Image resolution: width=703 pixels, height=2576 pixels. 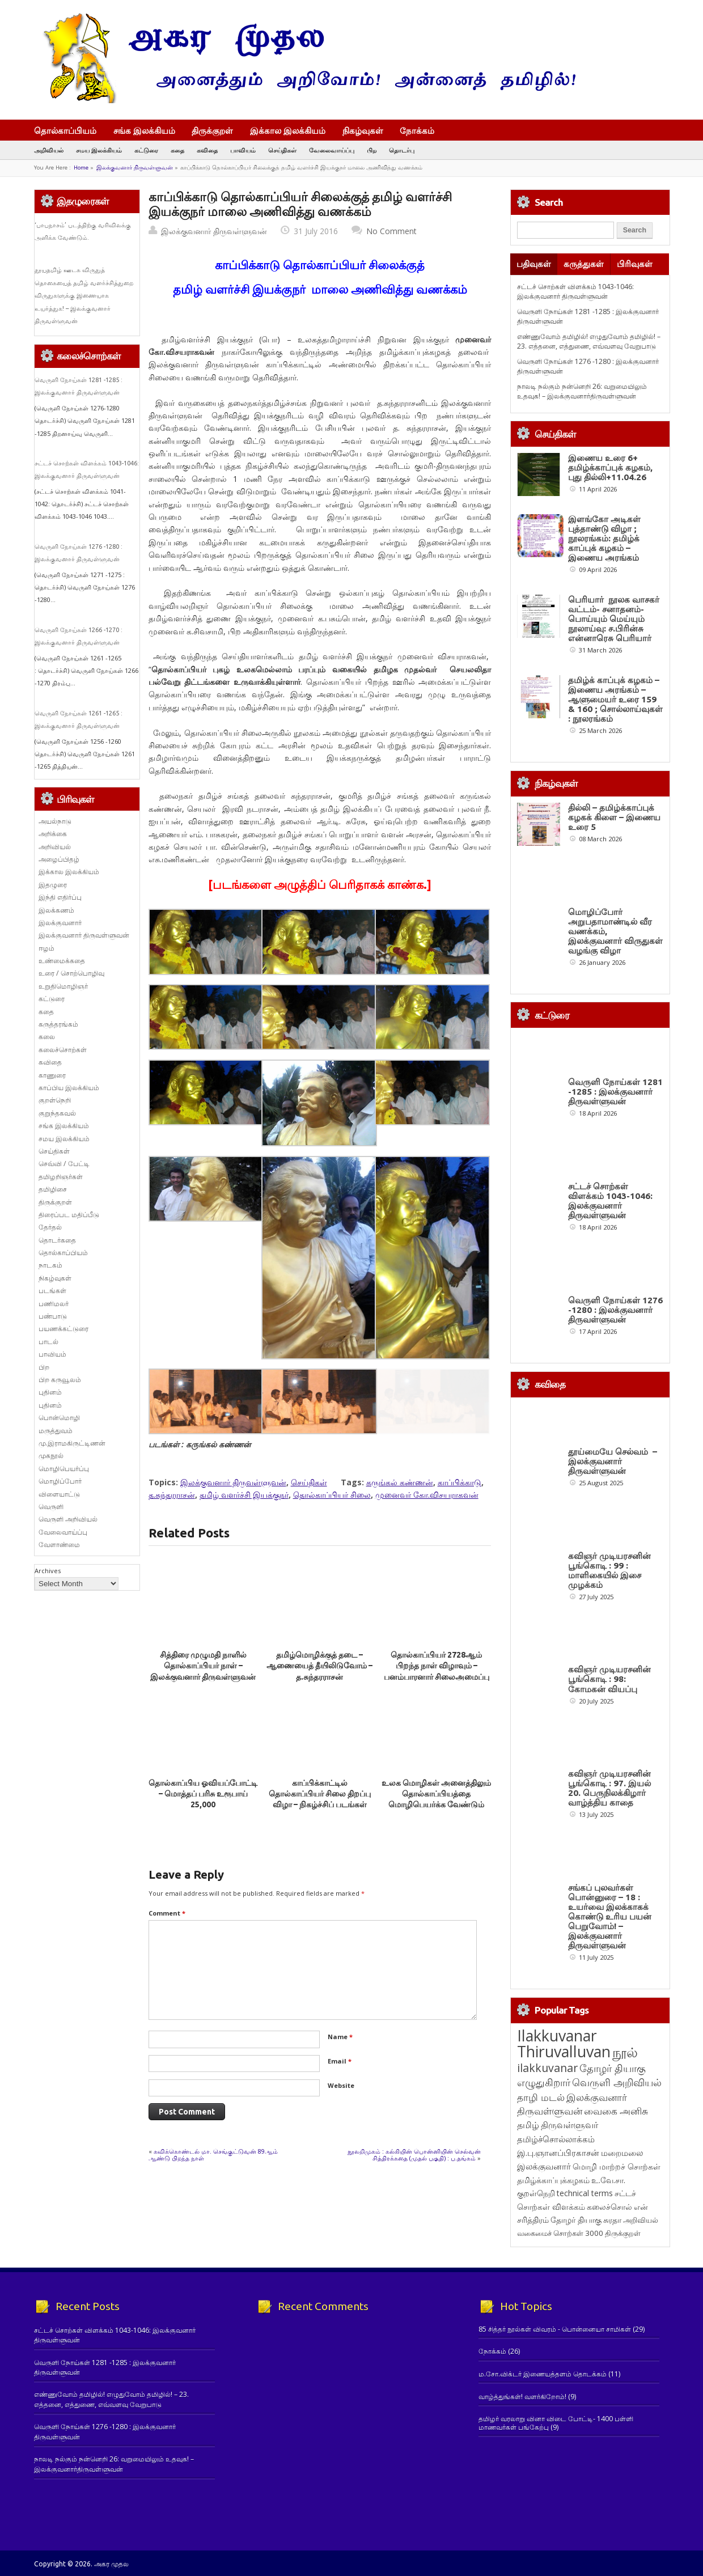 What do you see at coordinates (332, 1494) in the screenshot?
I see `தொல்காப்பியர் சிலை` at bounding box center [332, 1494].